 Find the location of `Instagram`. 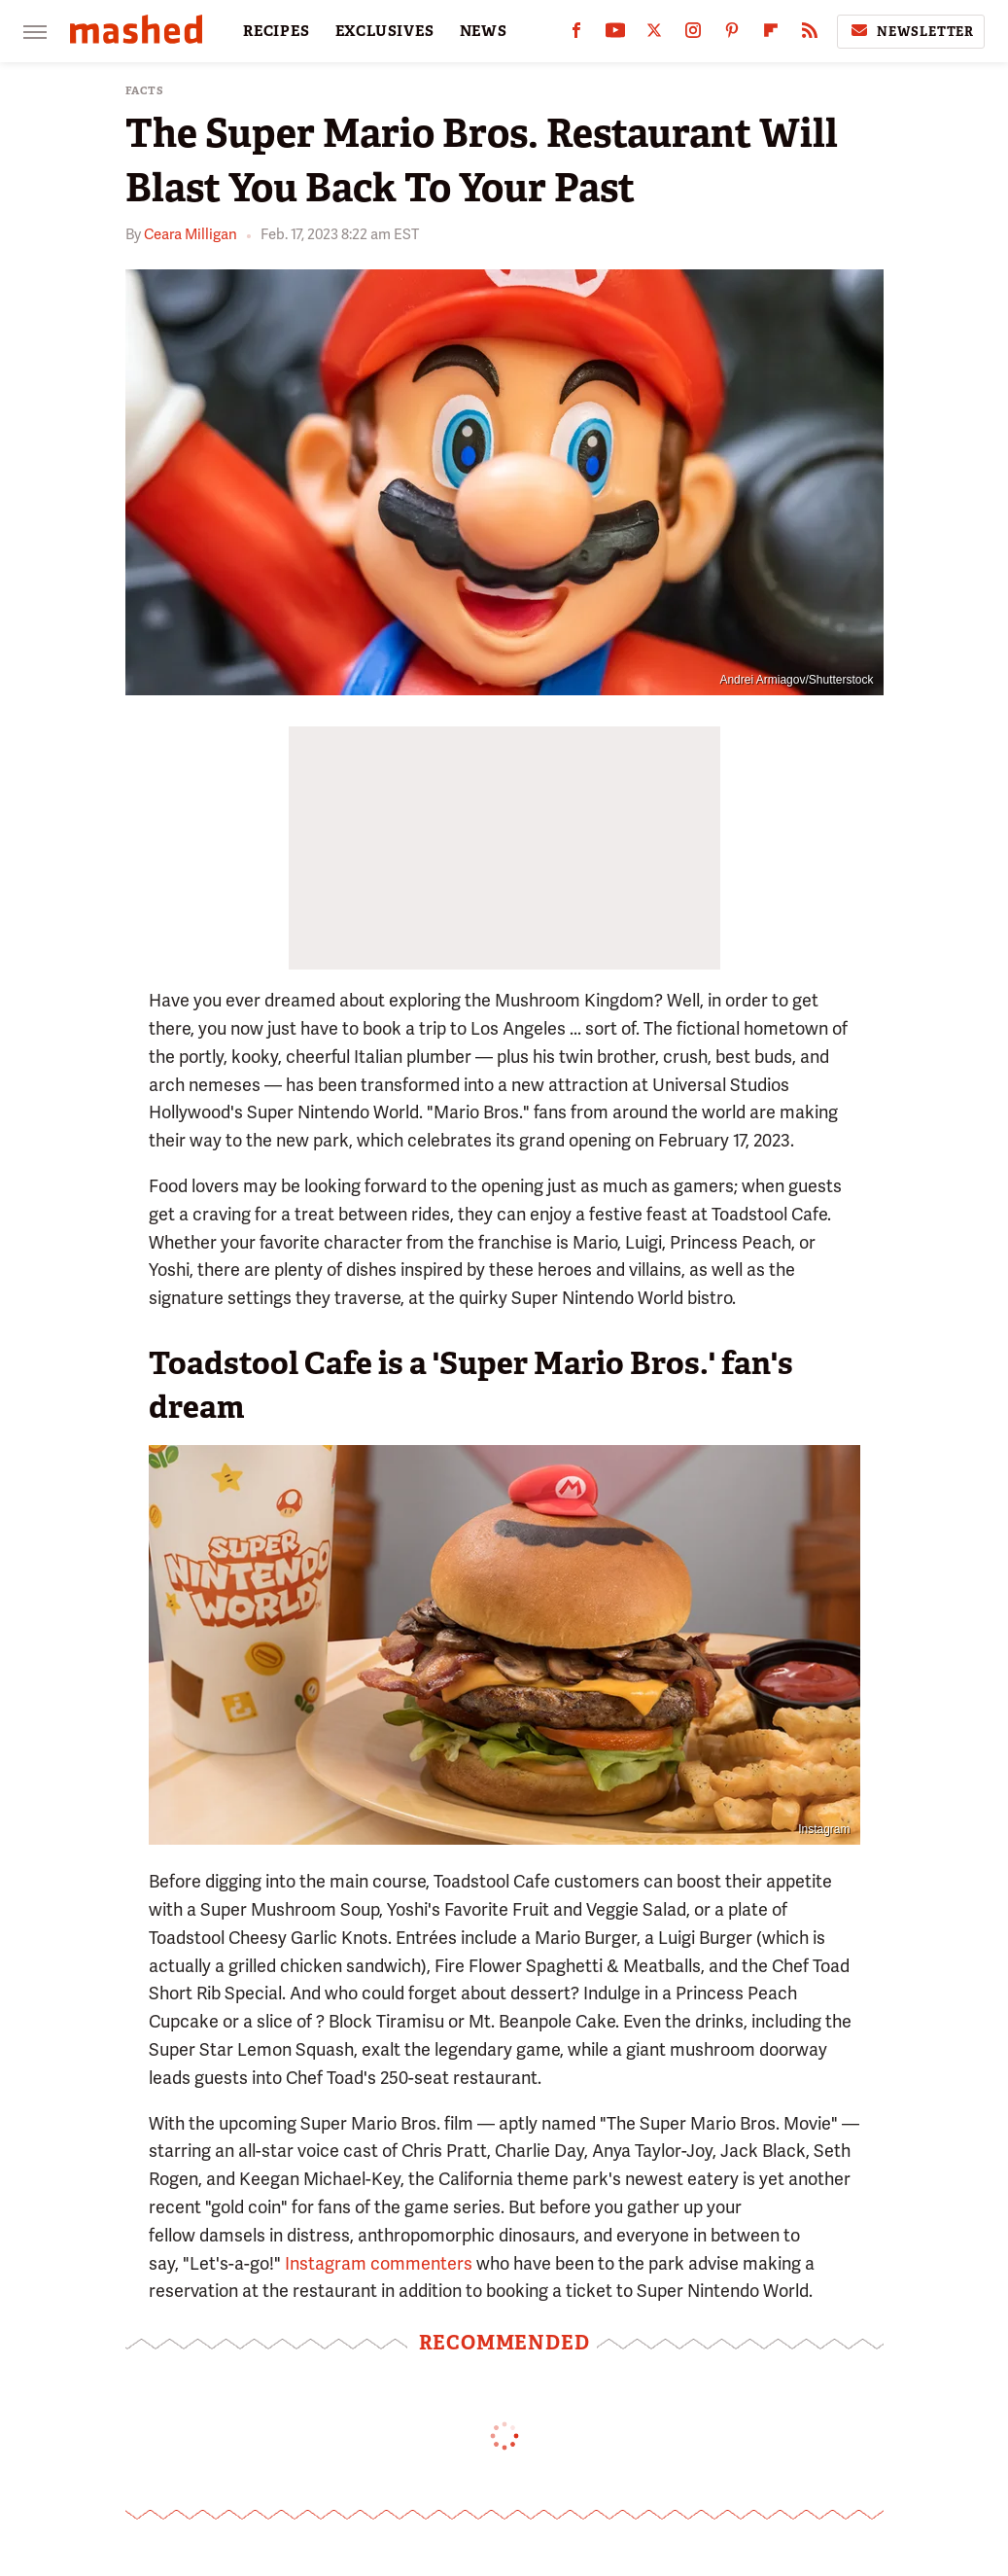

Instagram is located at coordinates (824, 1829).